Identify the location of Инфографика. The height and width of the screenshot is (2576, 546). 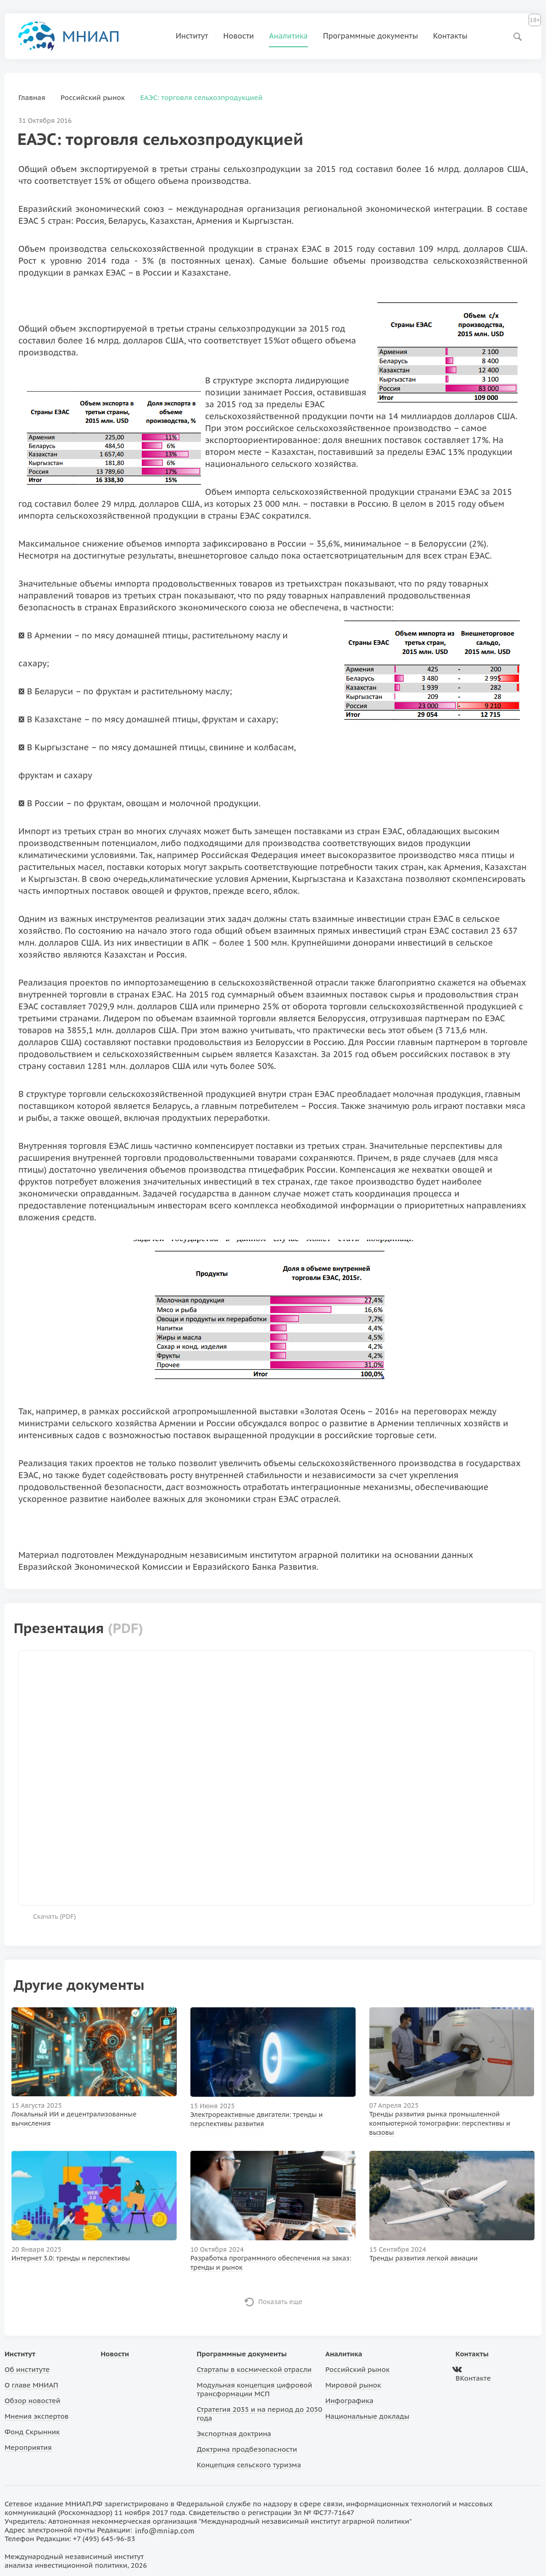
(349, 2400).